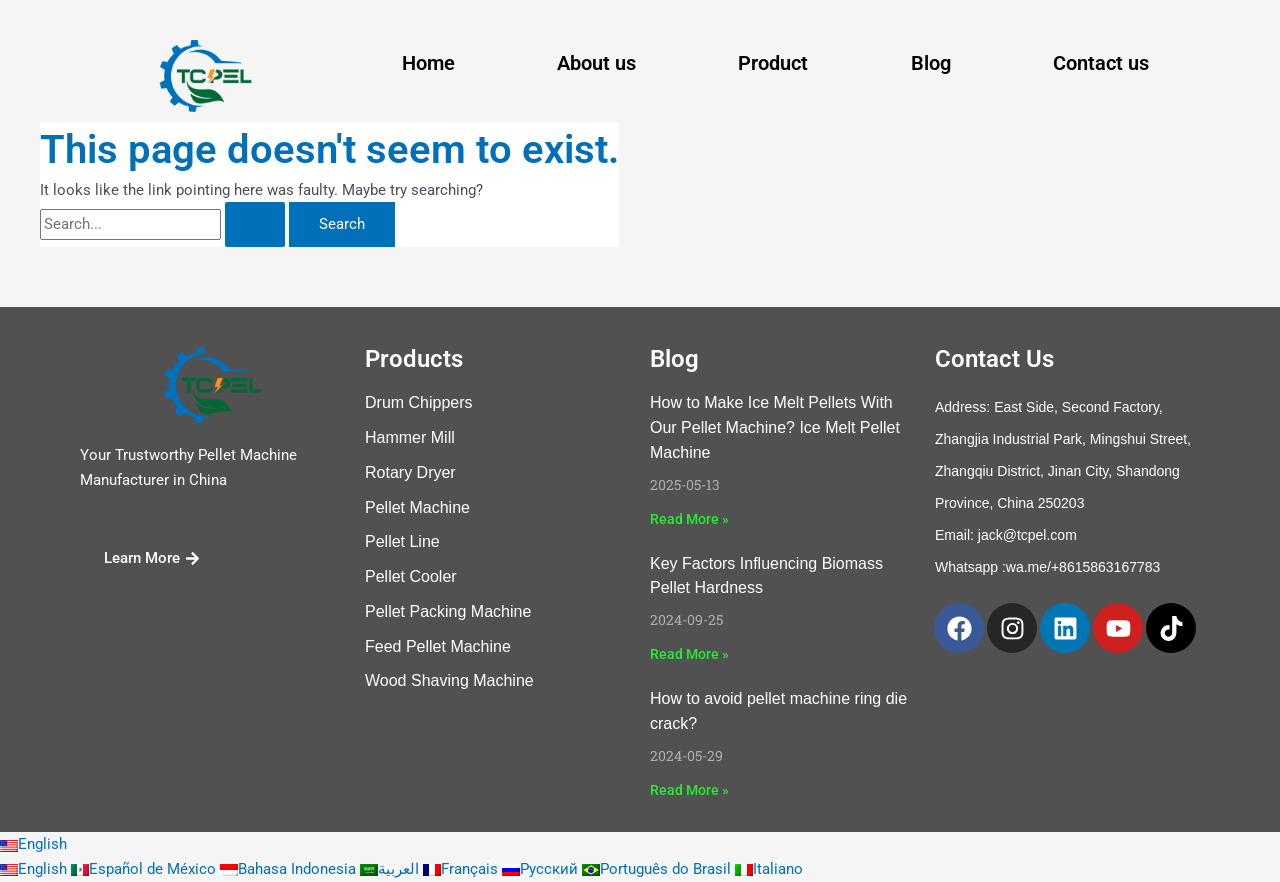  I want to click on Bahasa Indonesia, so click(290, 869).